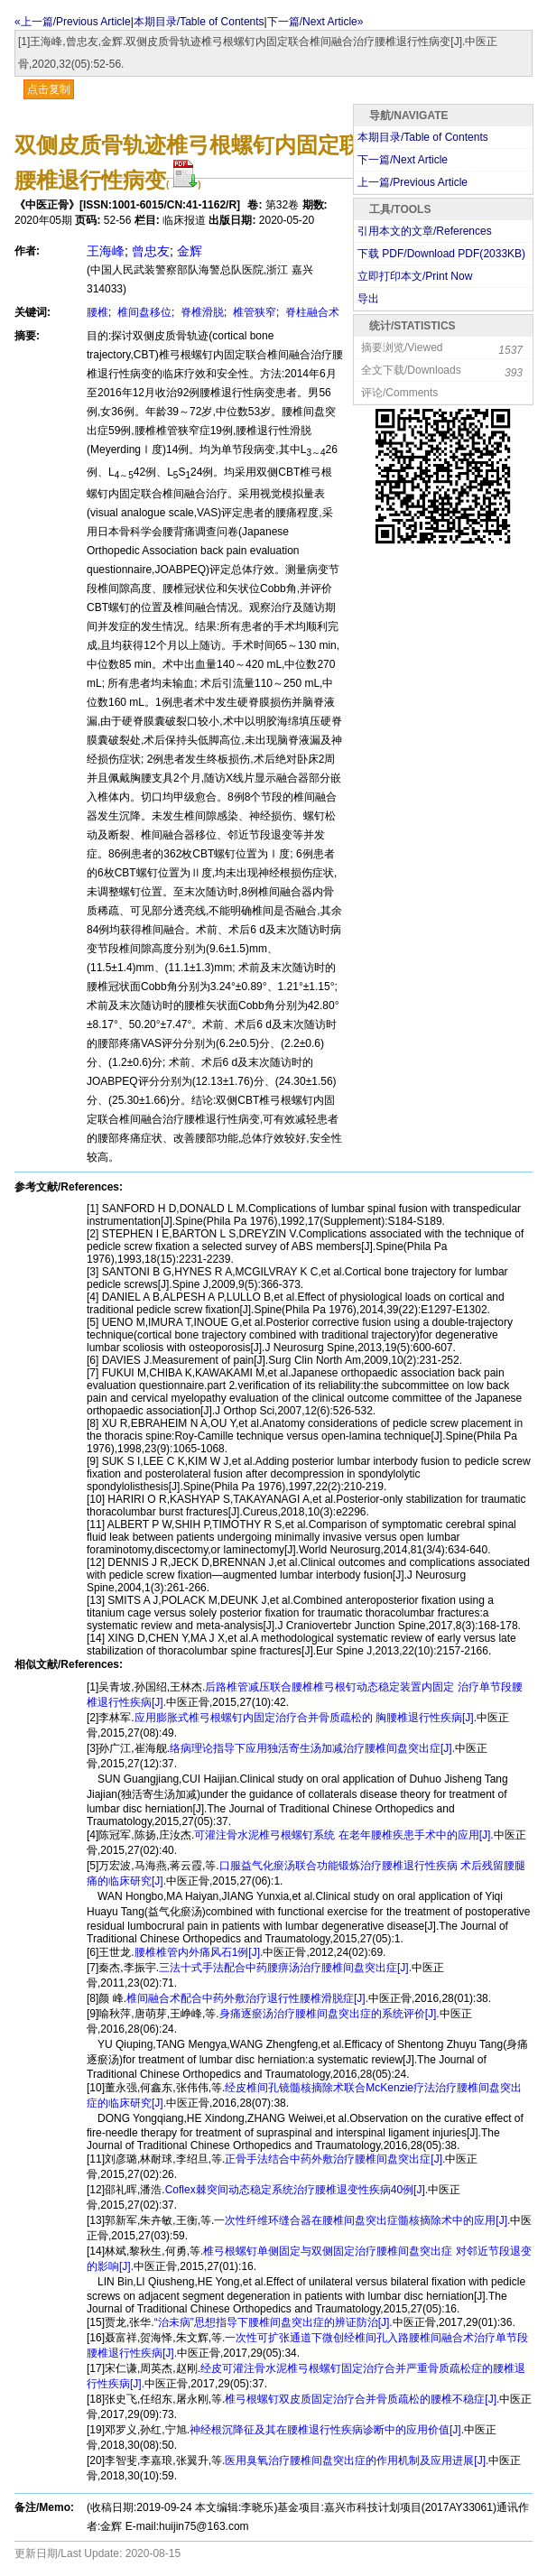  Describe the element at coordinates (106, 251) in the screenshot. I see `王海峰` at that location.